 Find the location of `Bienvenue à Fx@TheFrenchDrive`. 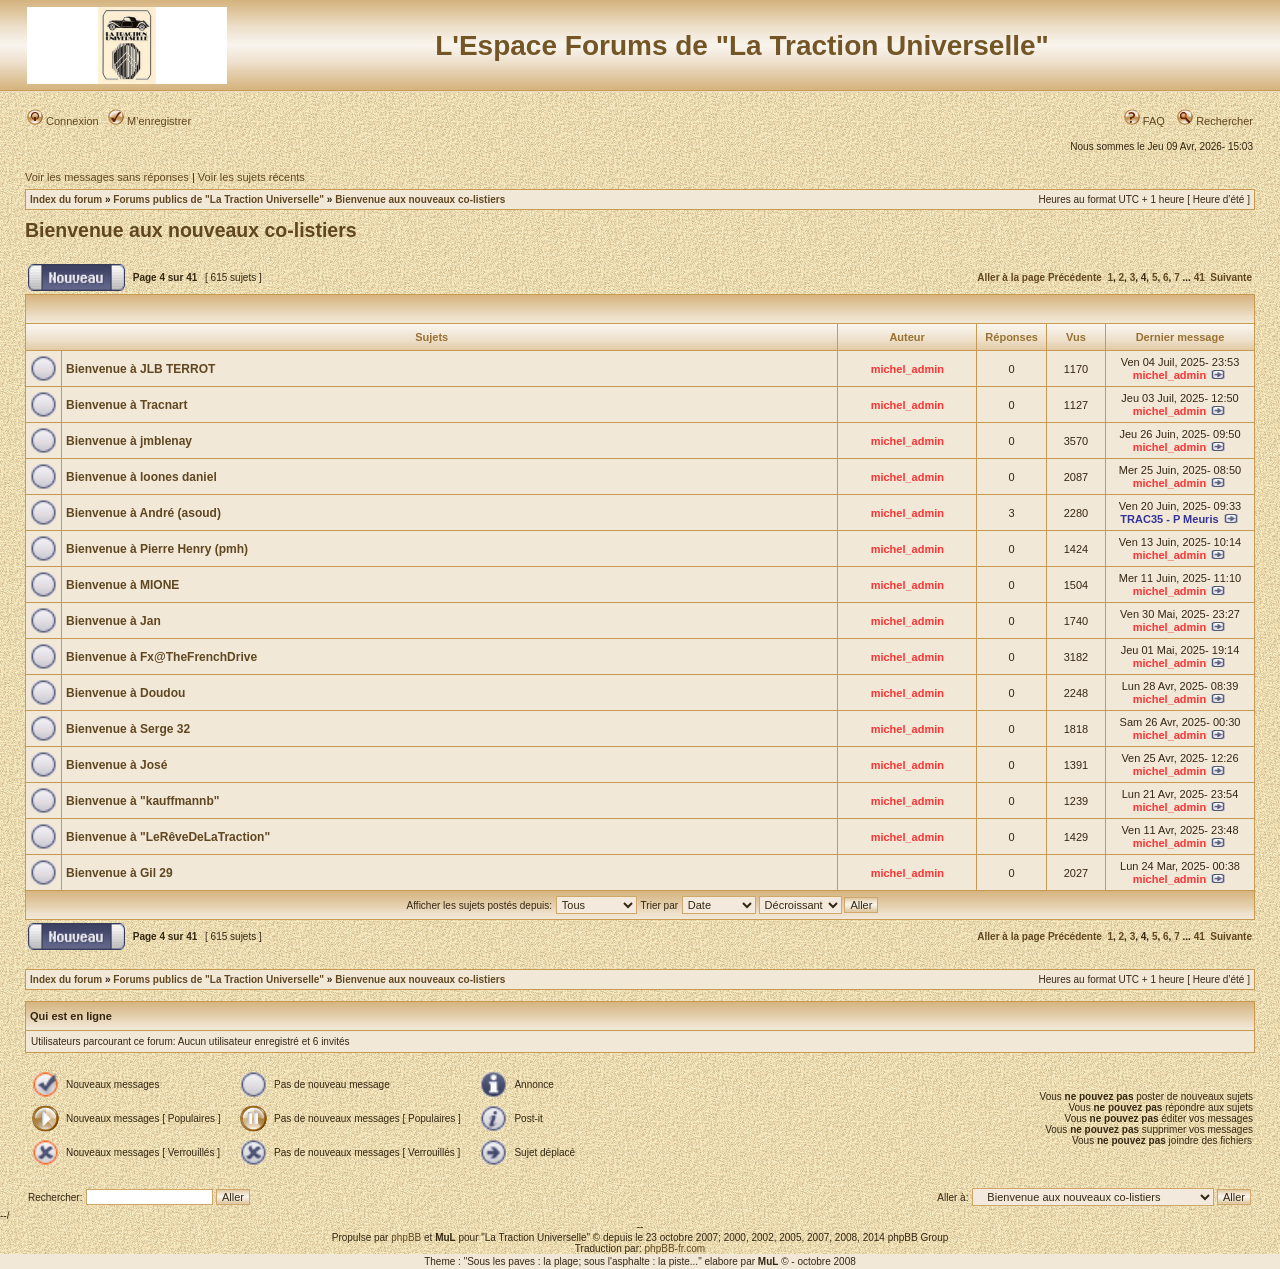

Bienvenue à Fx@TheFrenchDrive is located at coordinates (161, 657).